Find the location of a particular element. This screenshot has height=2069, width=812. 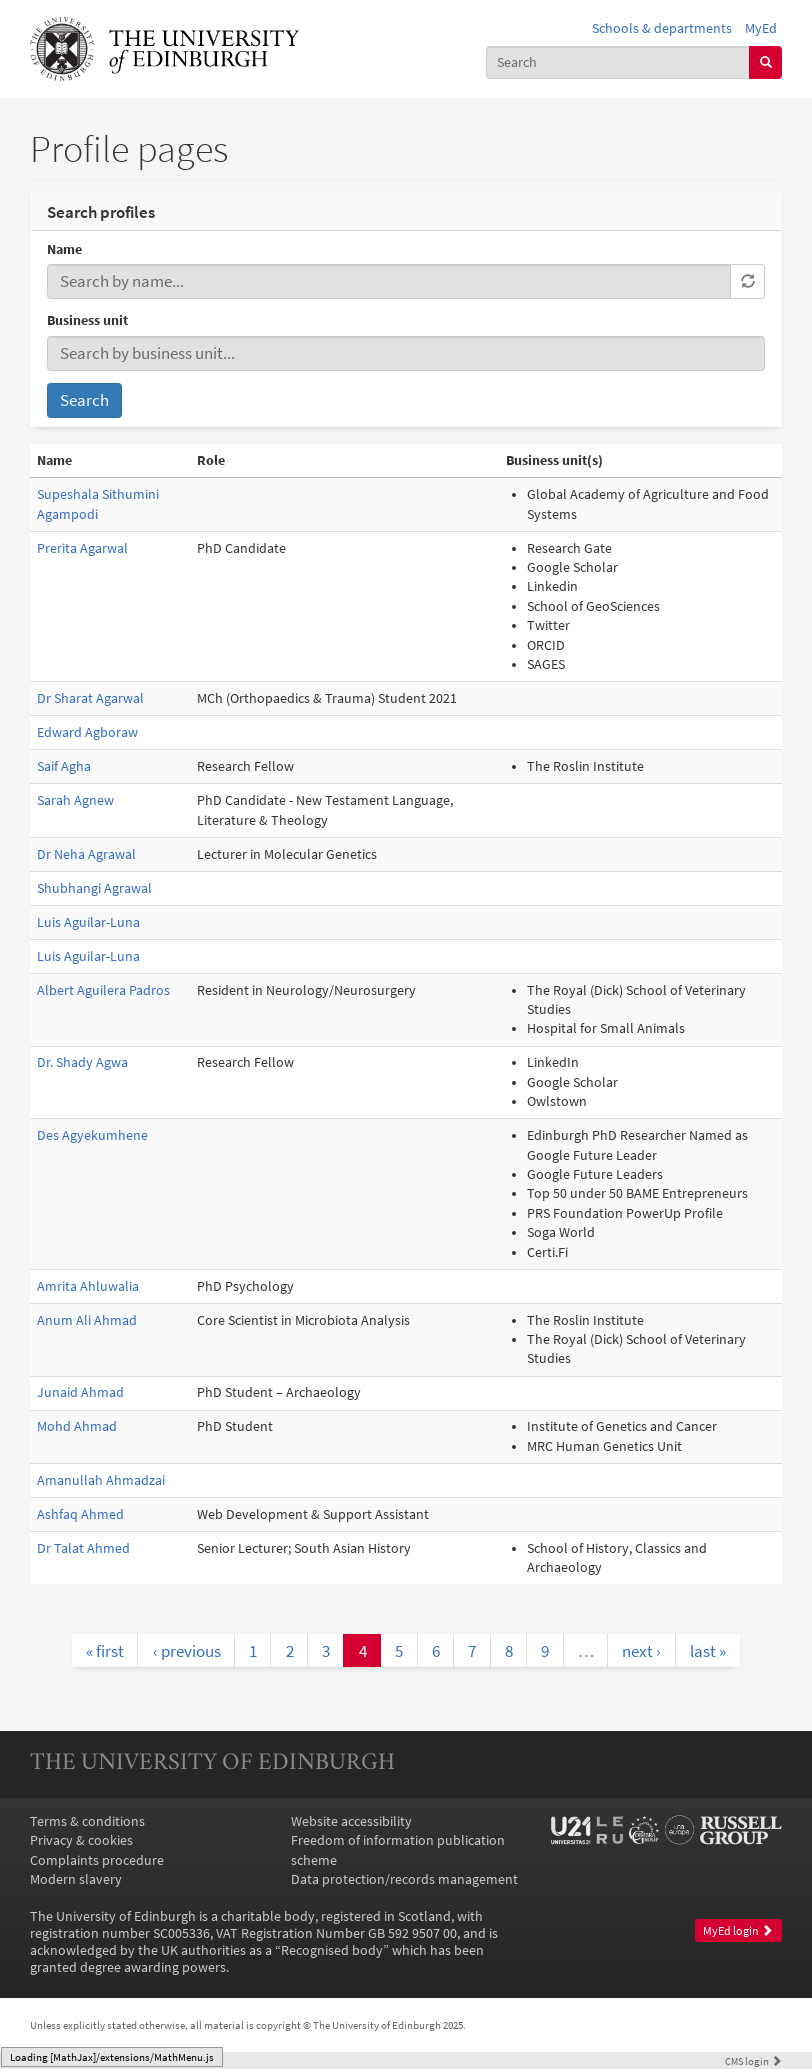

last » is located at coordinates (708, 1651).